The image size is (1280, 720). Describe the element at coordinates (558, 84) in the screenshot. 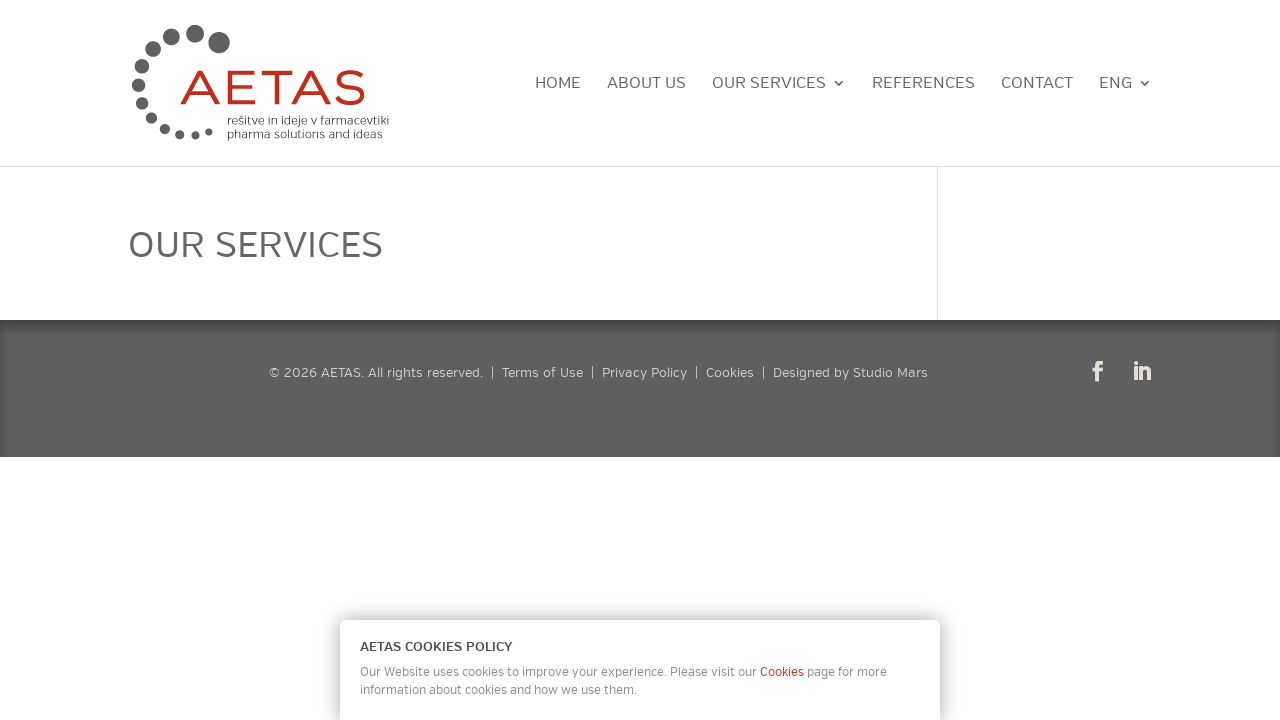

I see `Home` at that location.